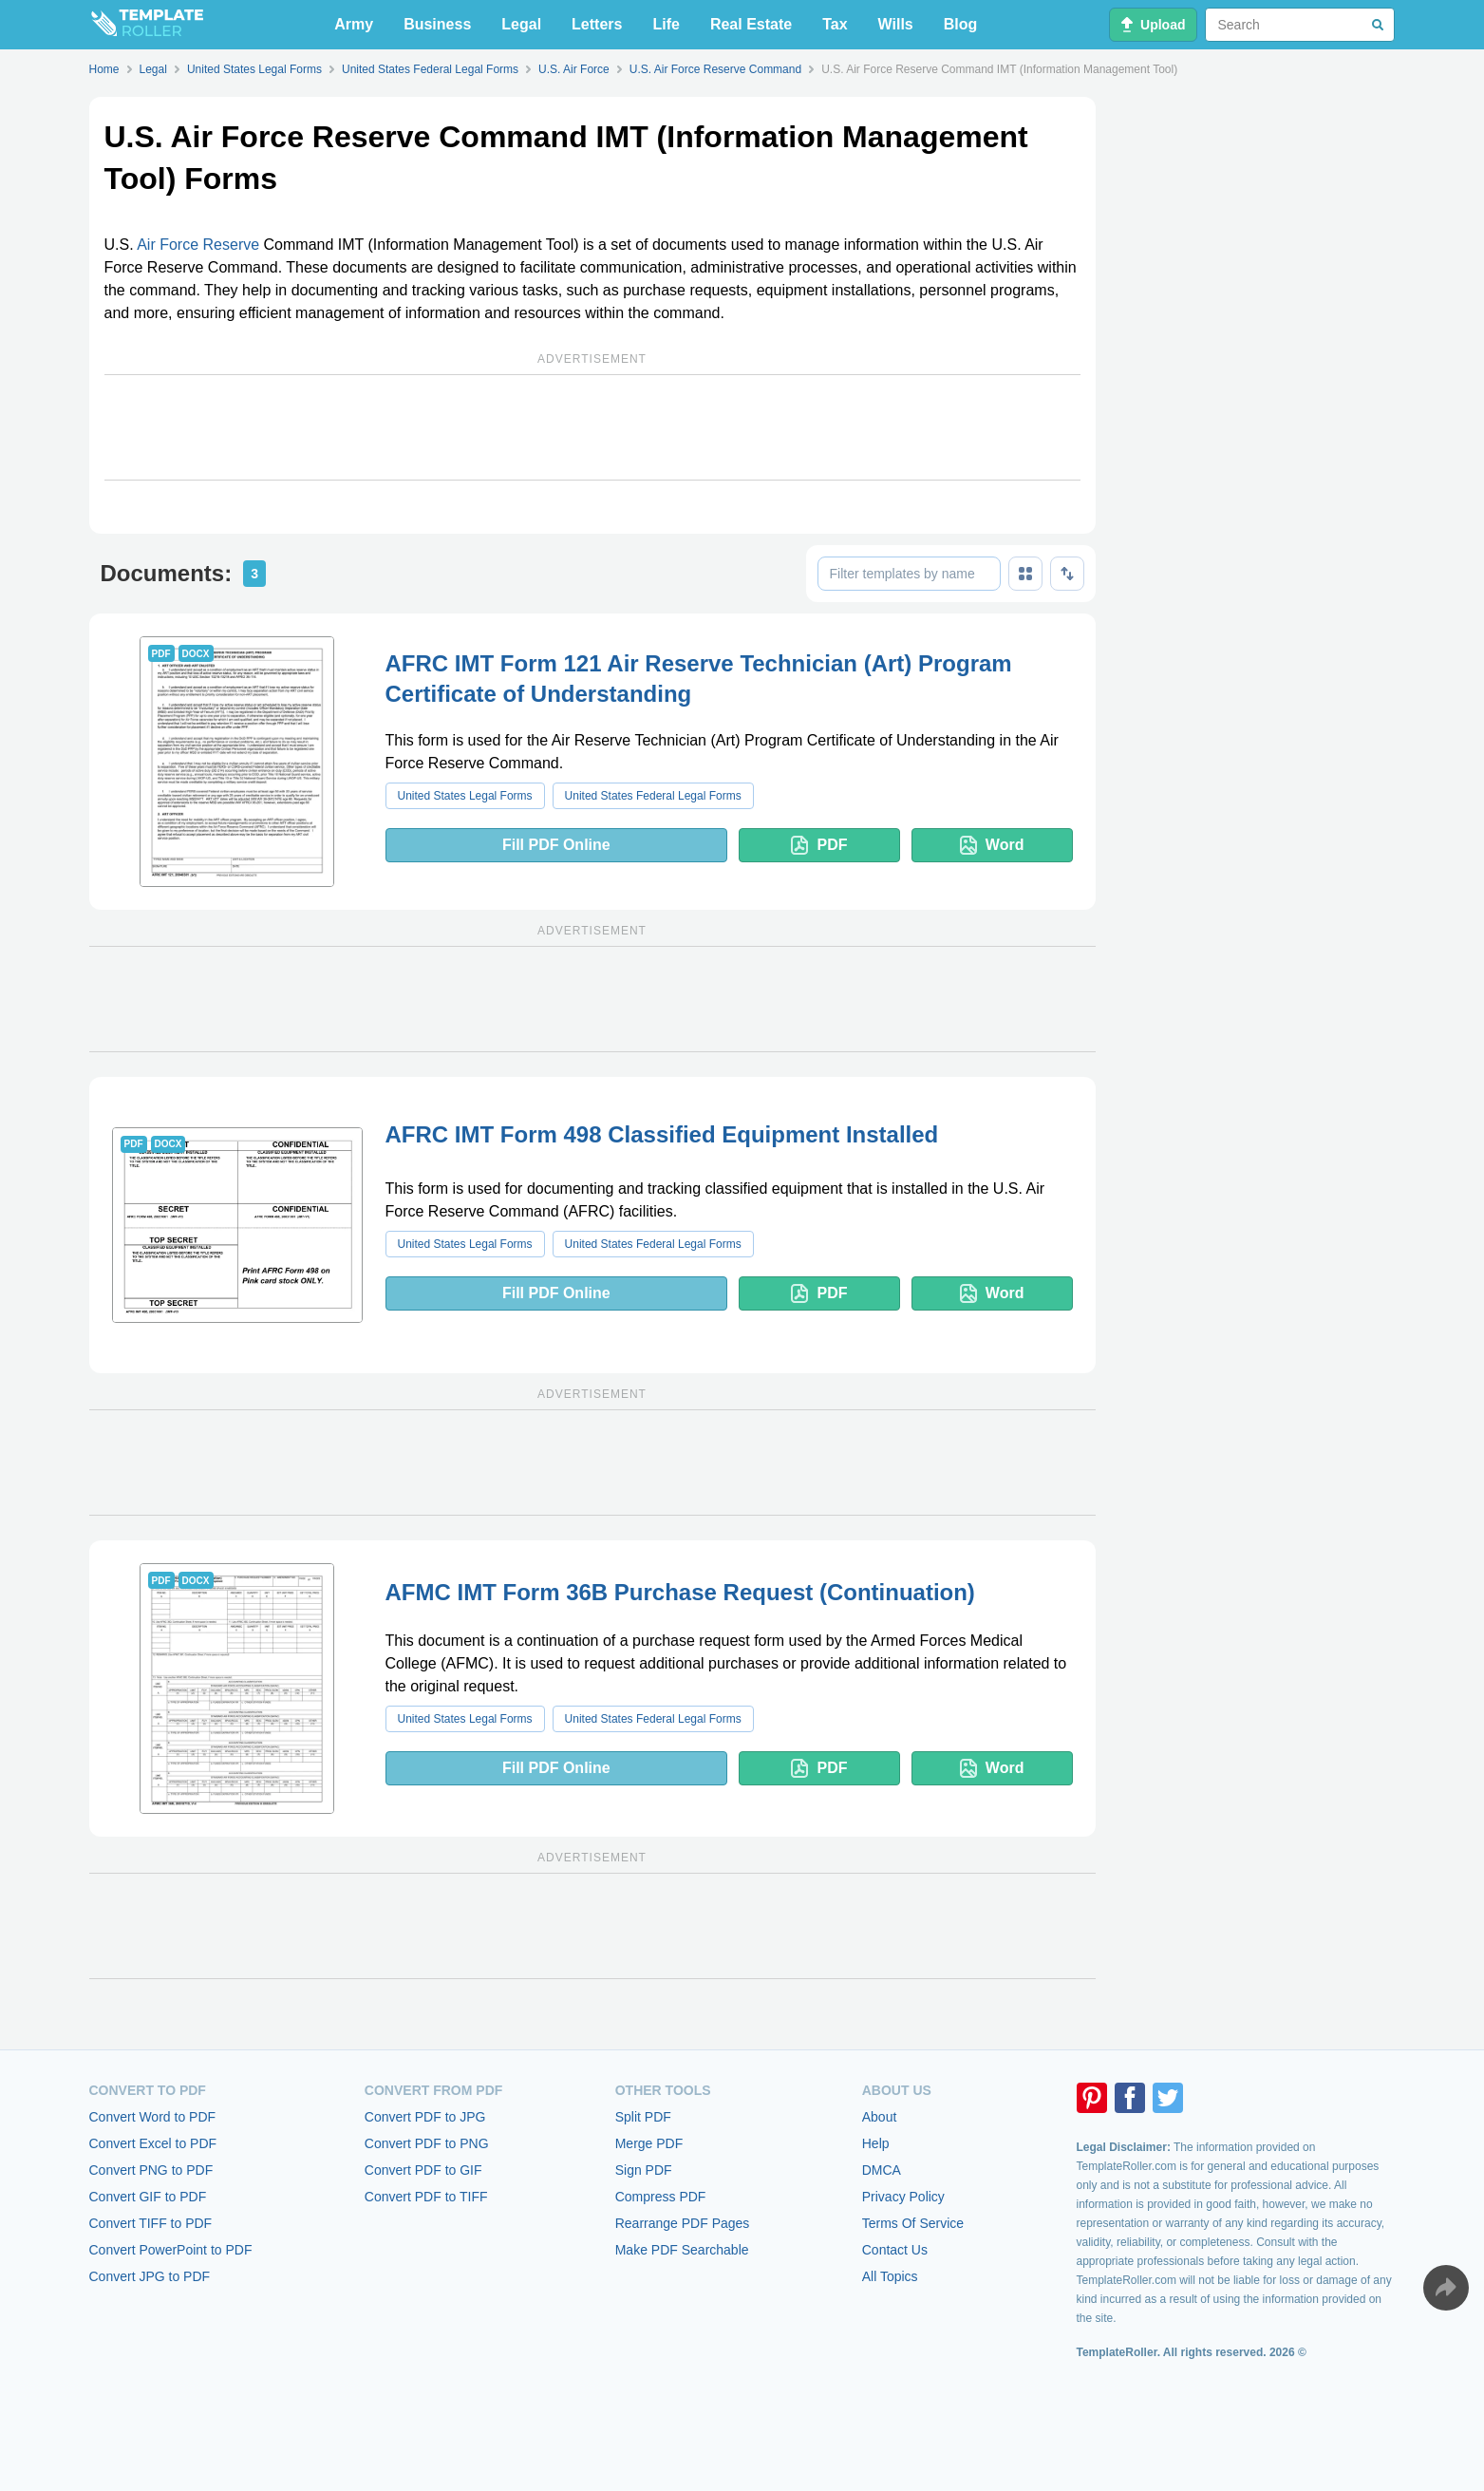 This screenshot has height=2491, width=1484. Describe the element at coordinates (876, 2143) in the screenshot. I see `Help` at that location.